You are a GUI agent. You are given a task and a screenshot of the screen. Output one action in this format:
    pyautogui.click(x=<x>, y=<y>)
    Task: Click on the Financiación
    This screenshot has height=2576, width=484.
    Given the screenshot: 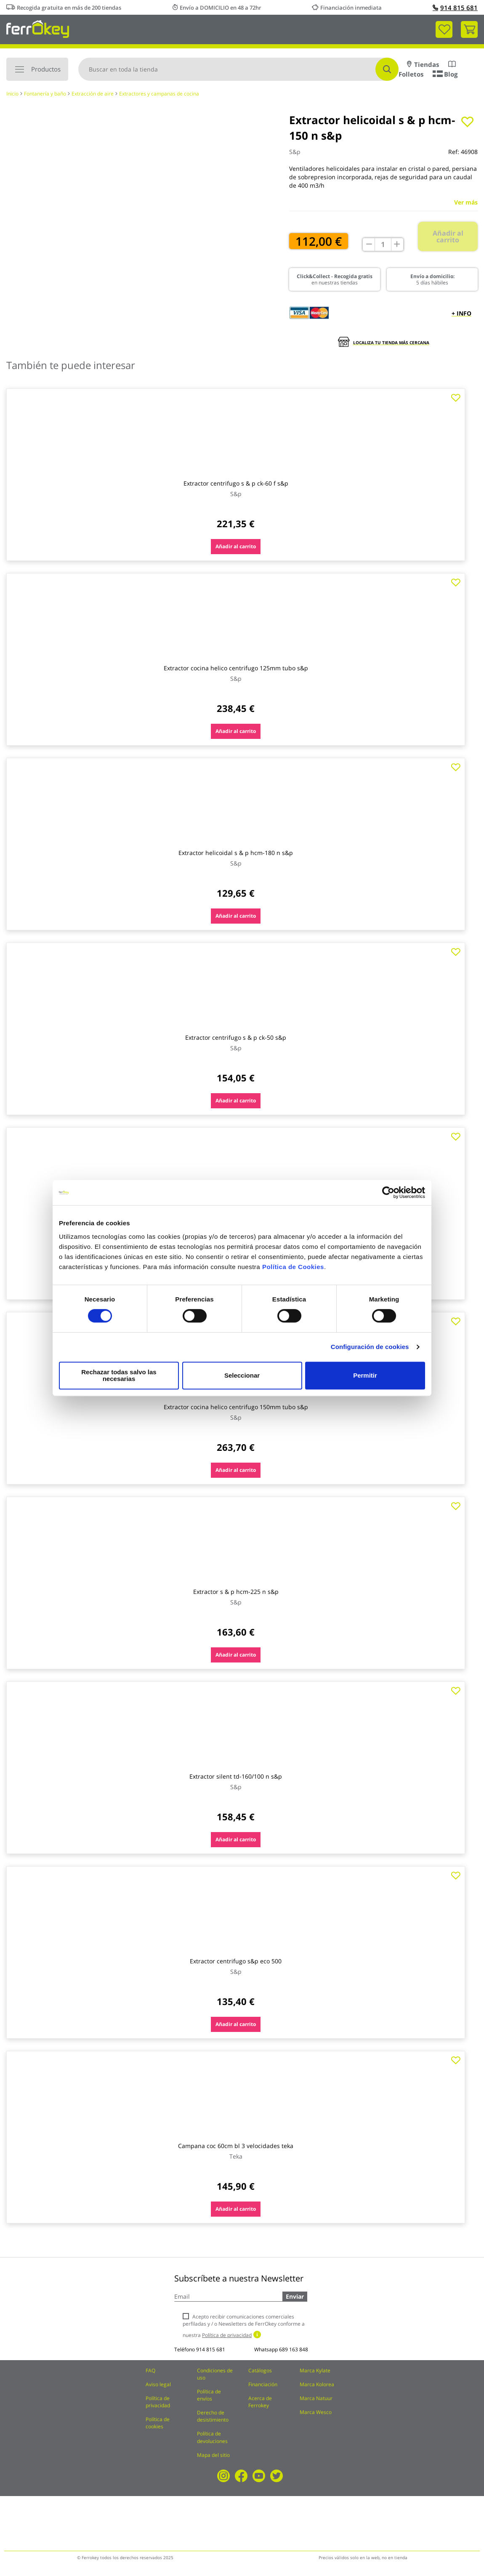 What is the action you would take?
    pyautogui.click(x=262, y=2384)
    